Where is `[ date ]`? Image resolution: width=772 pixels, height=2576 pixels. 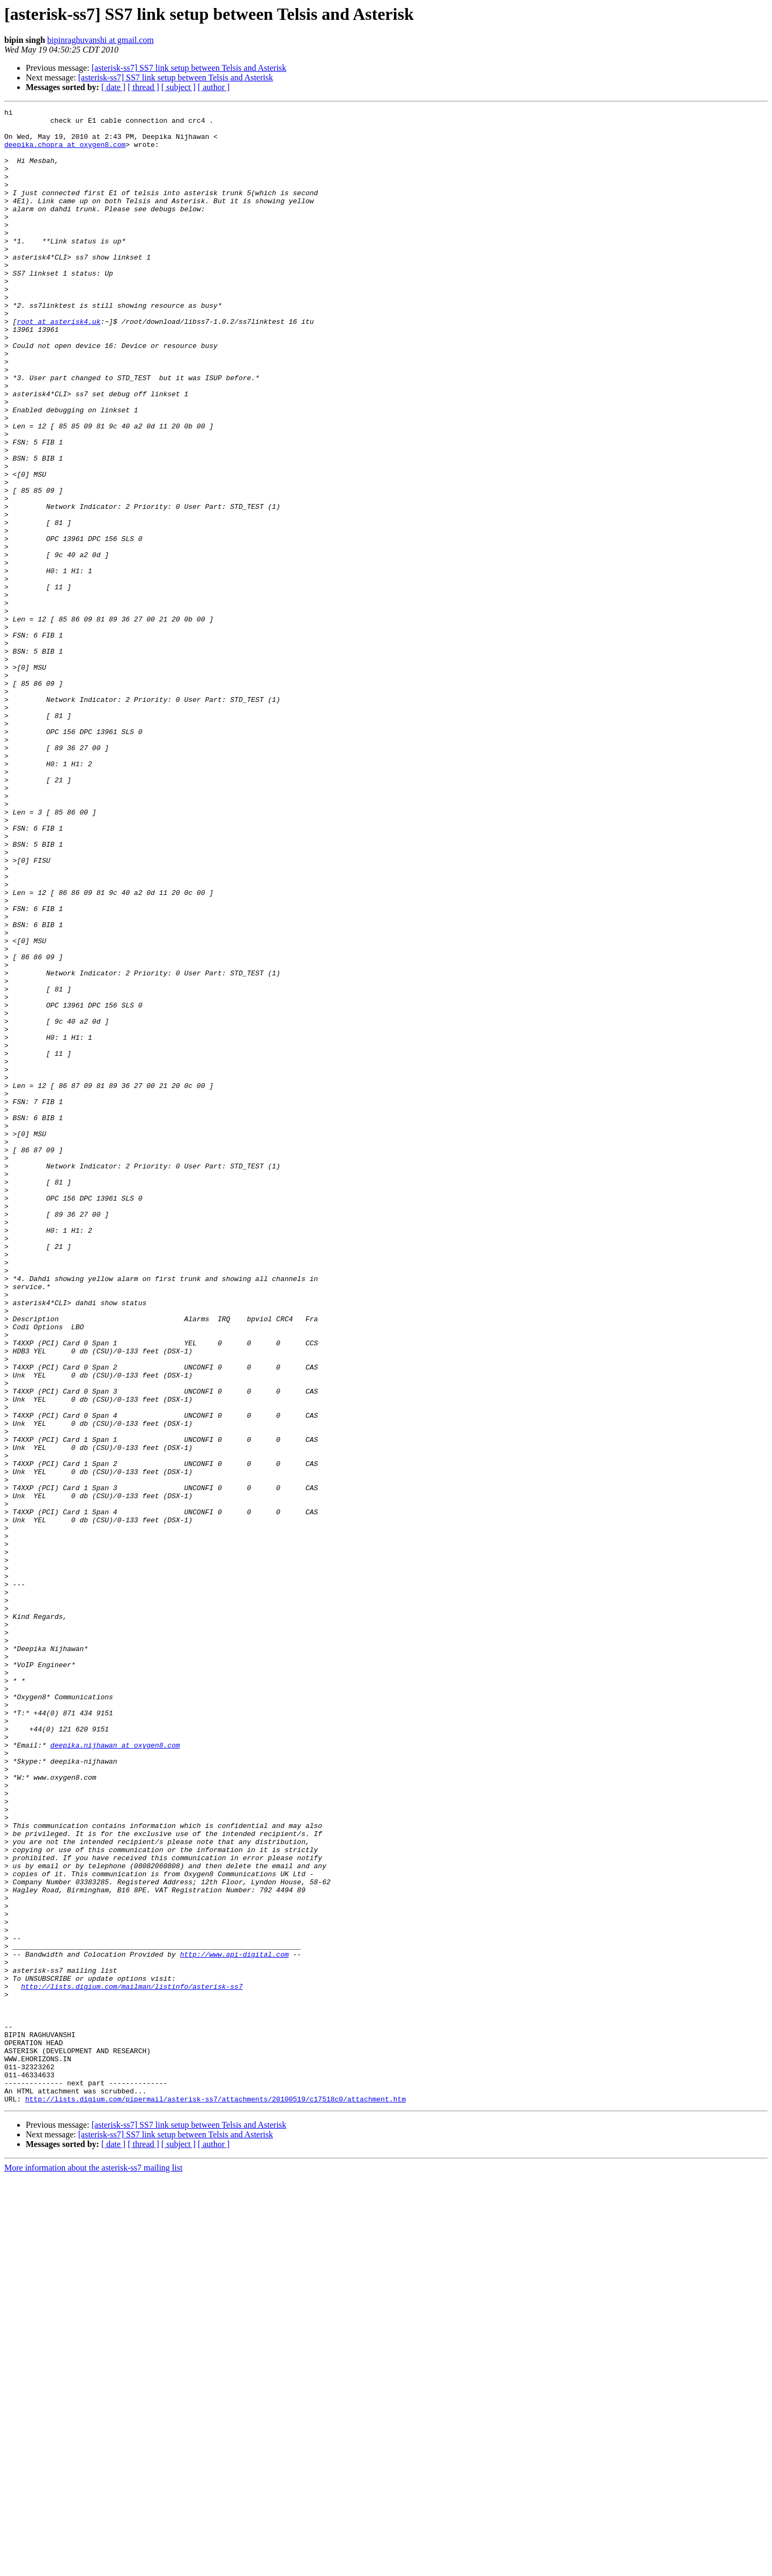 [ date ] is located at coordinates (113, 87).